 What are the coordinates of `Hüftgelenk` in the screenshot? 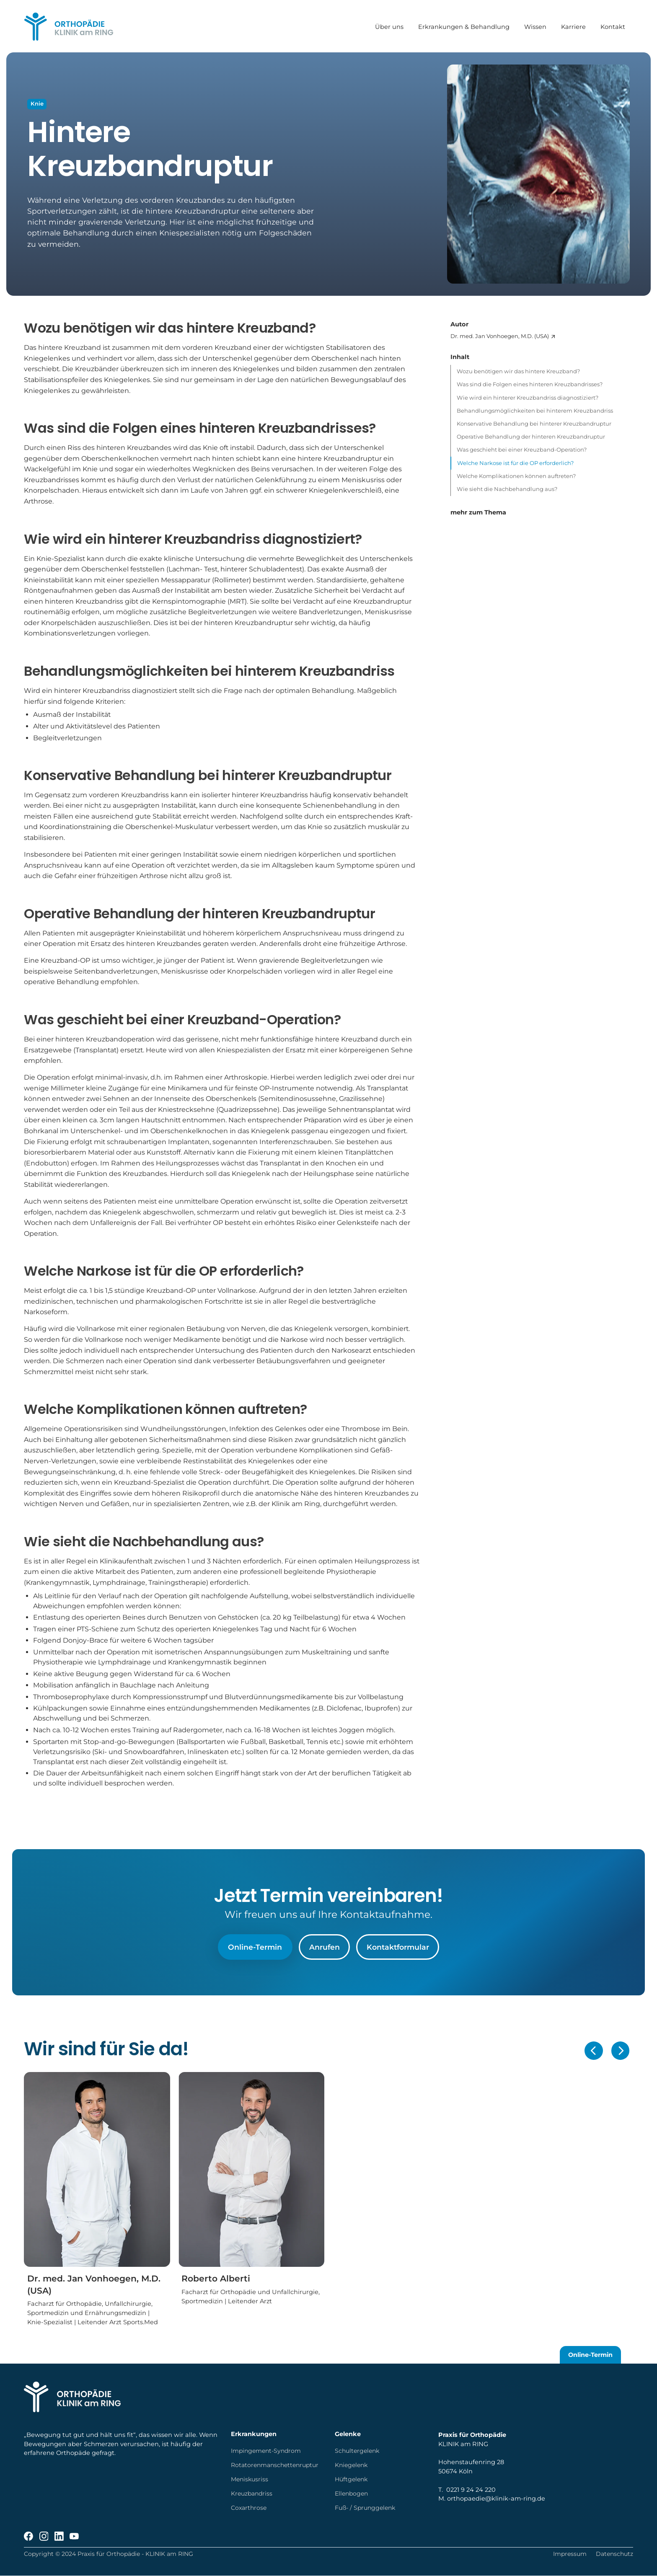 It's located at (351, 2479).